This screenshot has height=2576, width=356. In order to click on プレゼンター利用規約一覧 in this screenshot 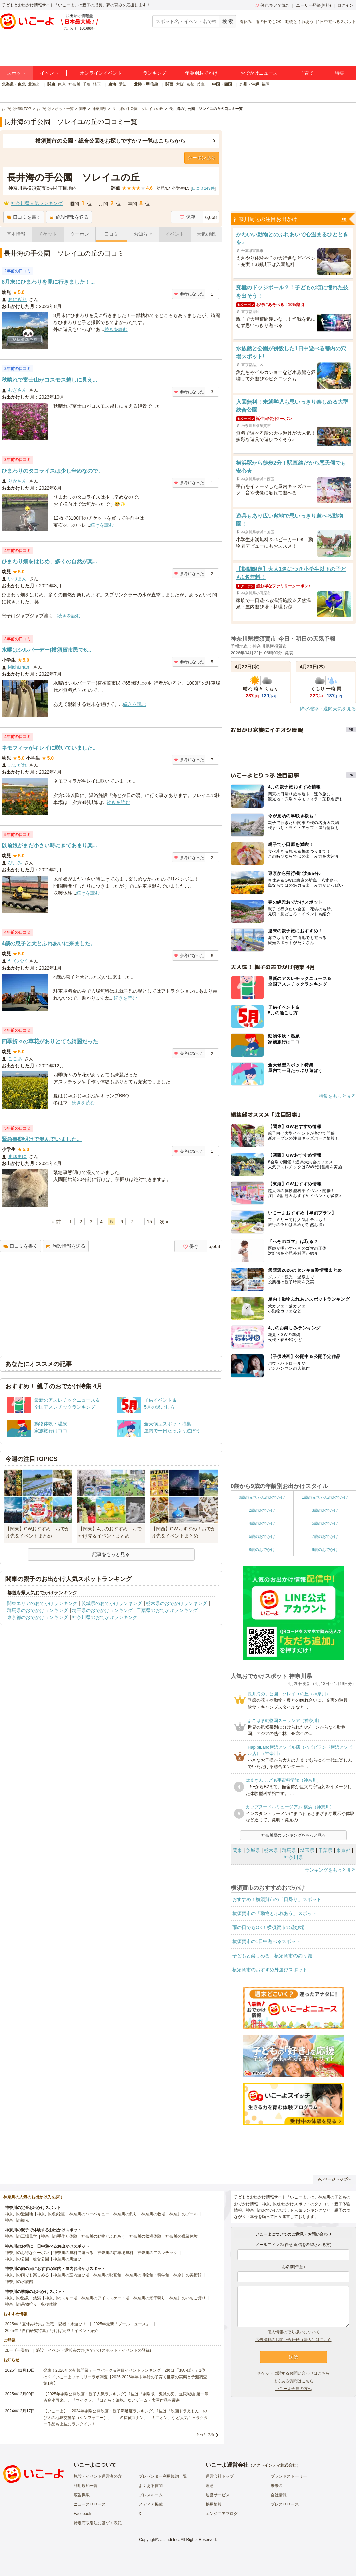, I will do `click(163, 2476)`.